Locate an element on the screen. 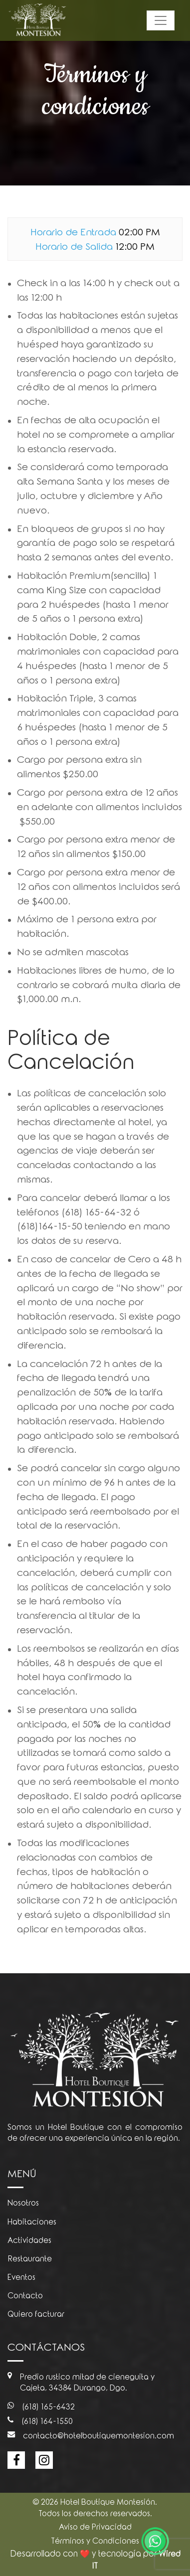 The image size is (190, 2576). (618) 164-1550 is located at coordinates (39, 2421).